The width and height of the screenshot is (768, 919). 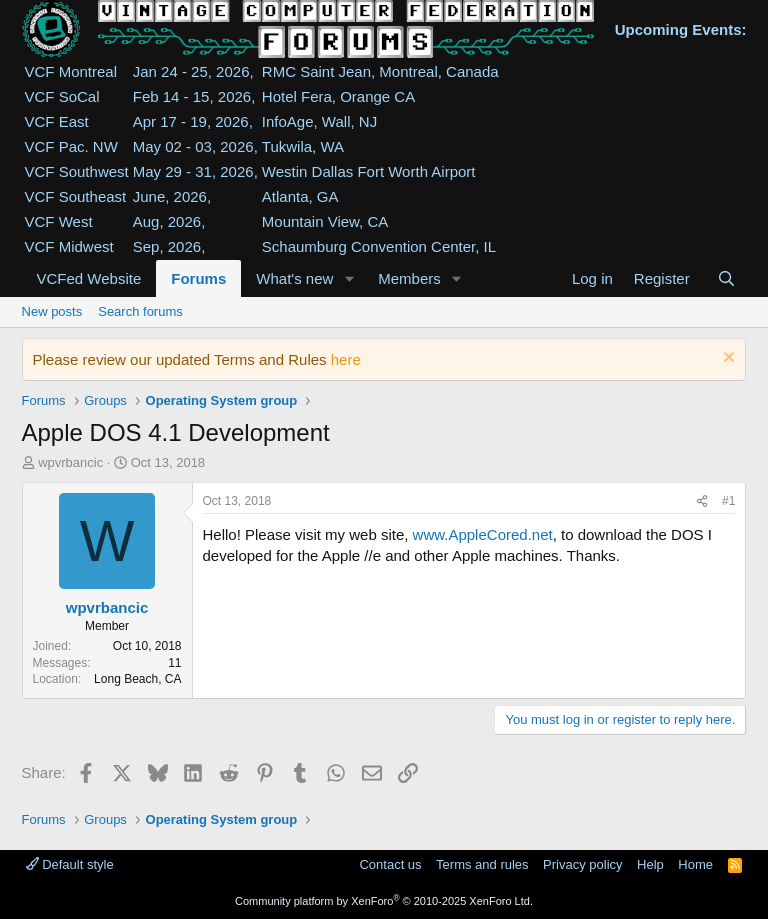 I want to click on Home, so click(x=695, y=864).